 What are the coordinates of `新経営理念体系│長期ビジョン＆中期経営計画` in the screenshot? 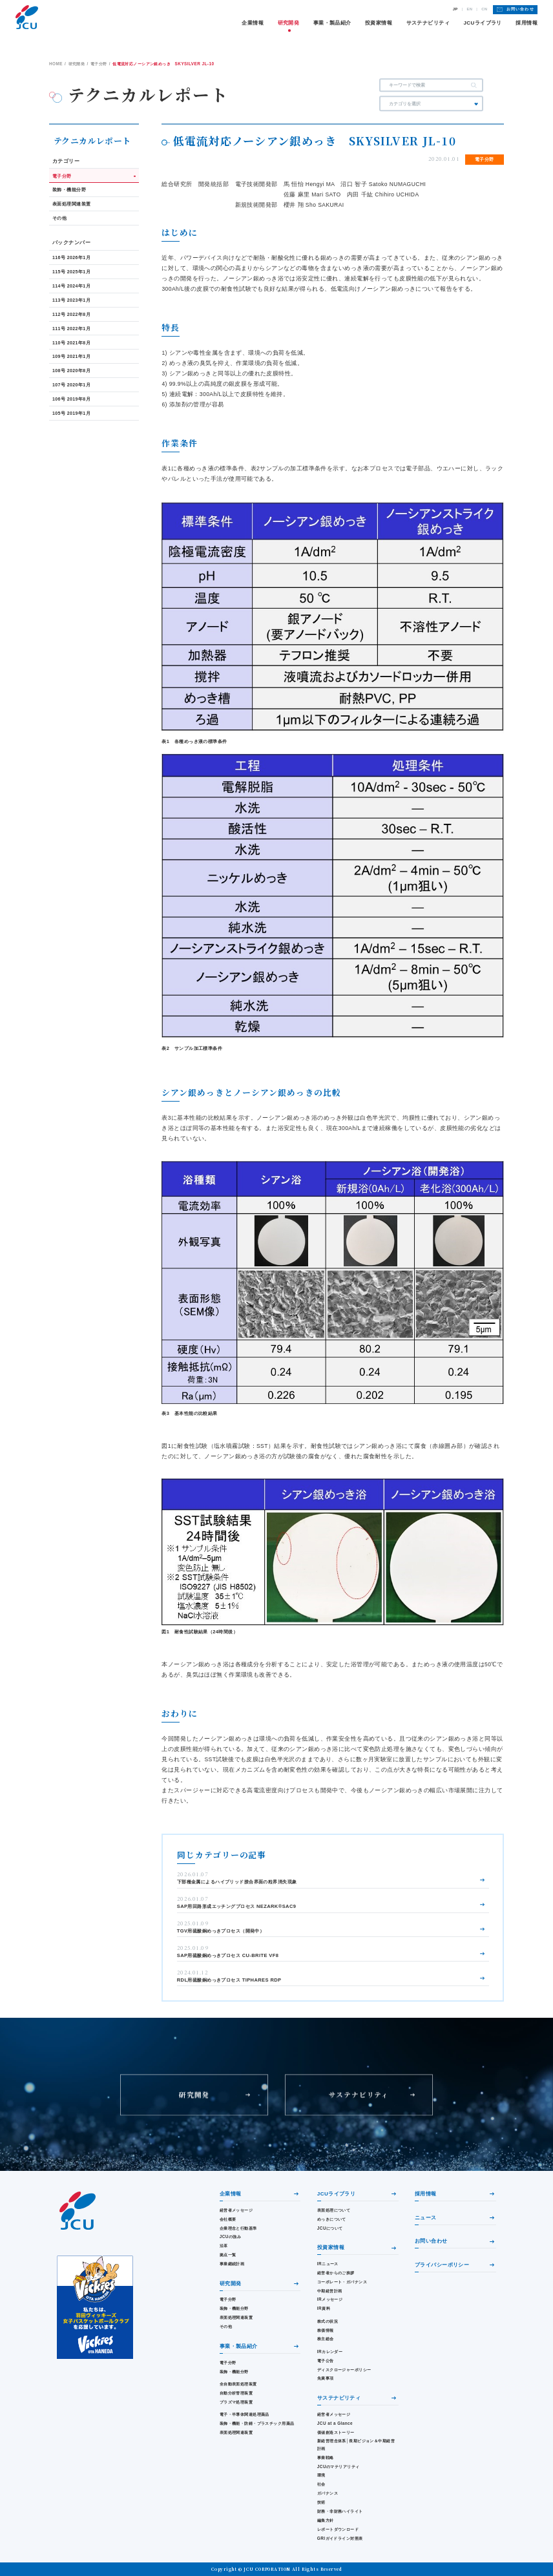 It's located at (356, 2444).